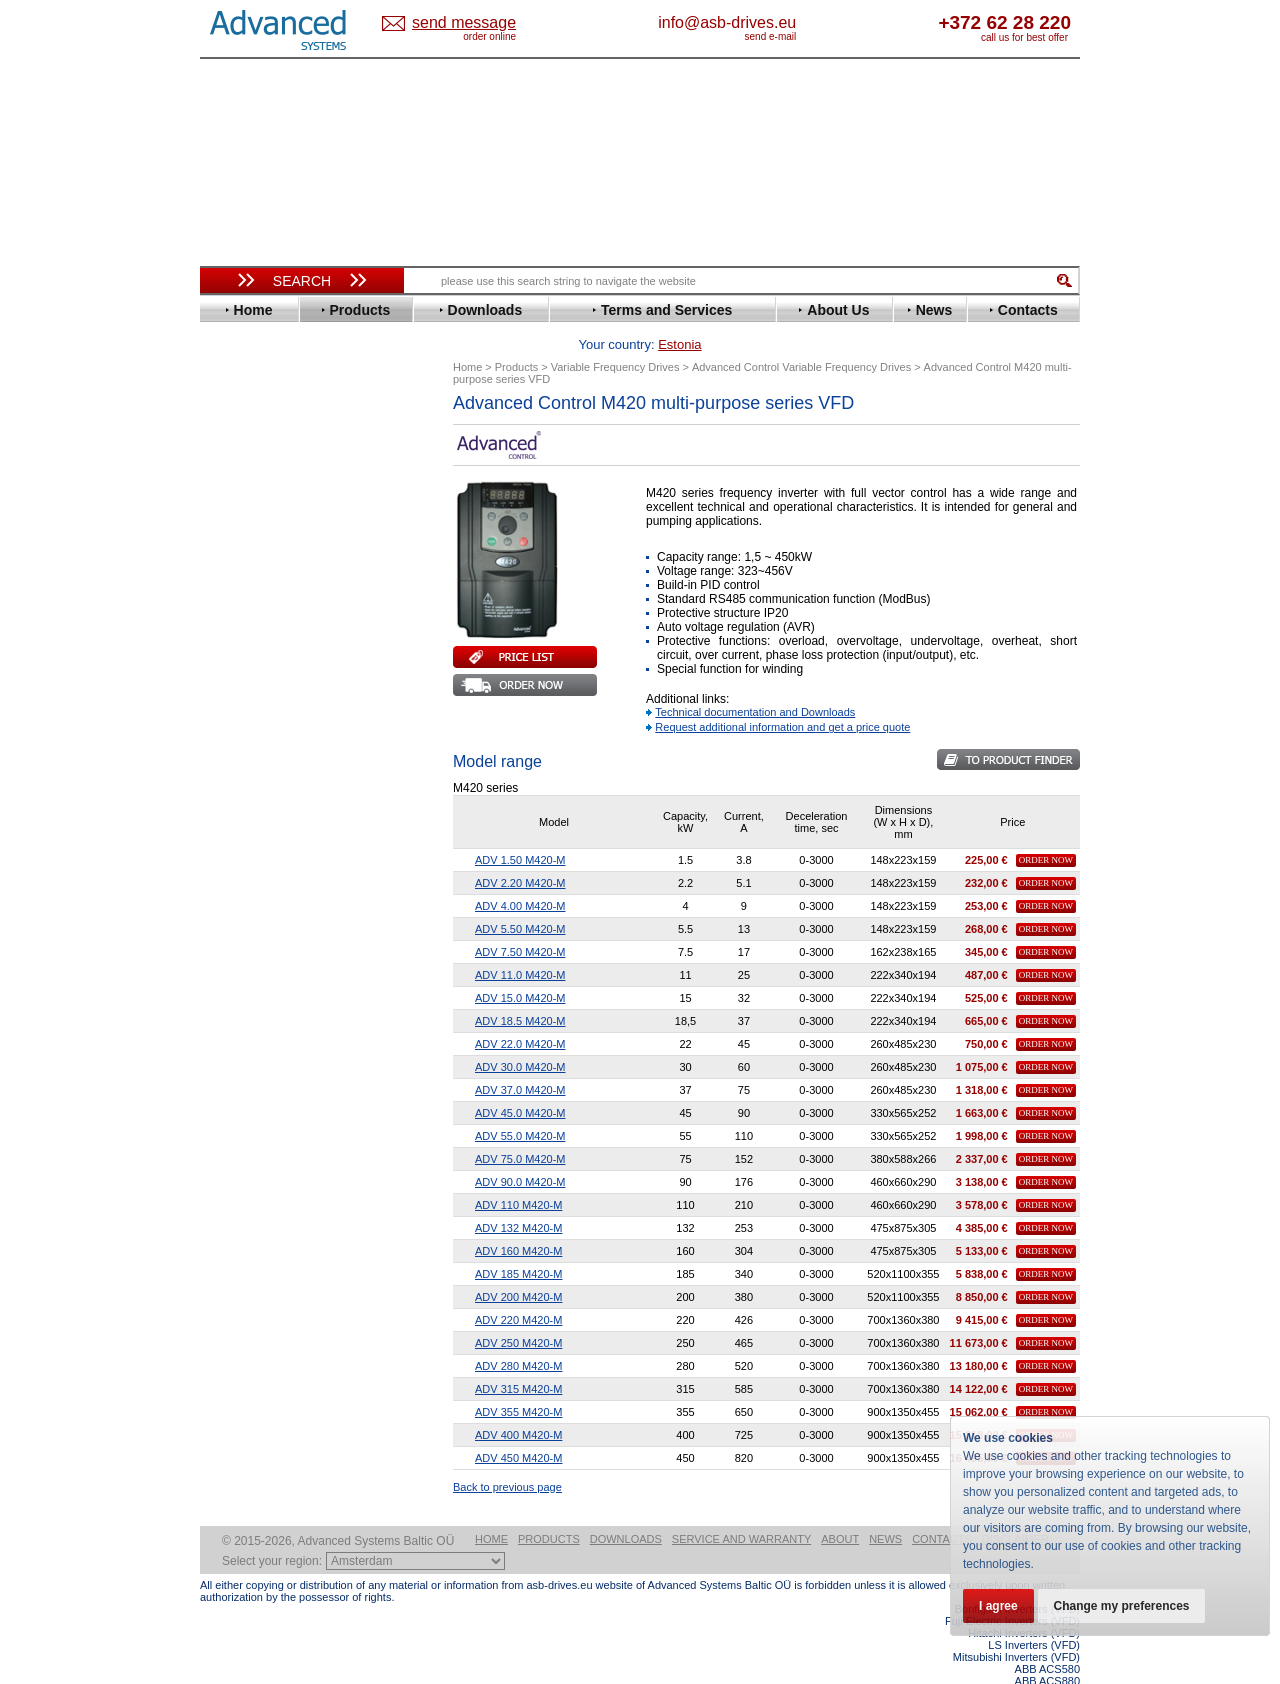  What do you see at coordinates (277, 781) in the screenshot?
I see `Nord Drivesystems` at bounding box center [277, 781].